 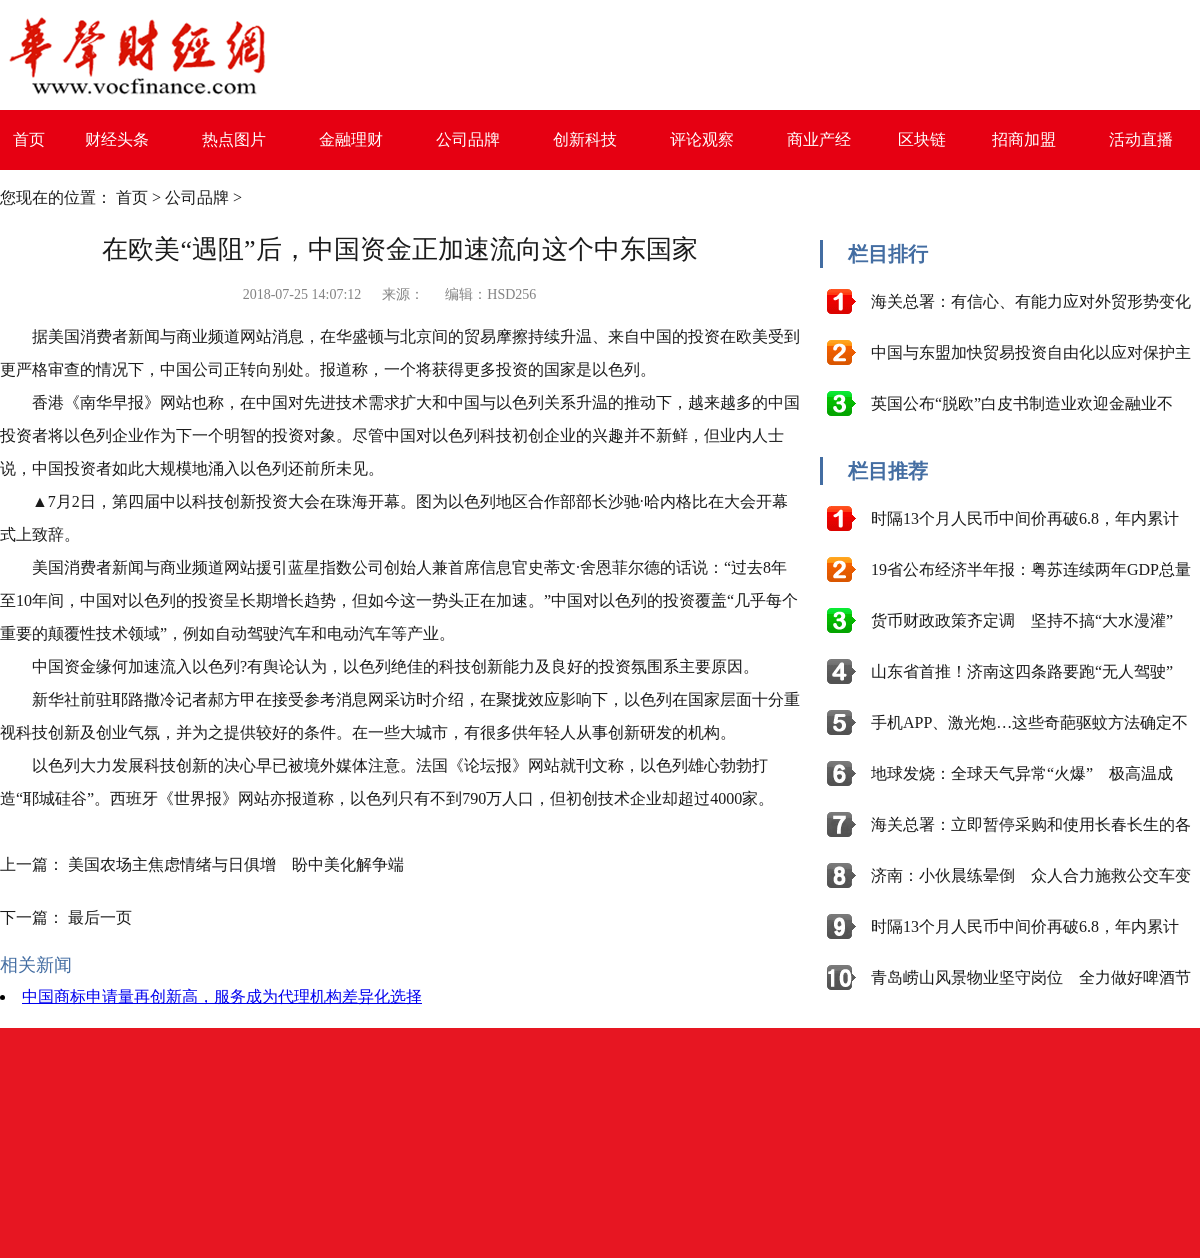 I want to click on 公司品牌, so click(x=468, y=139).